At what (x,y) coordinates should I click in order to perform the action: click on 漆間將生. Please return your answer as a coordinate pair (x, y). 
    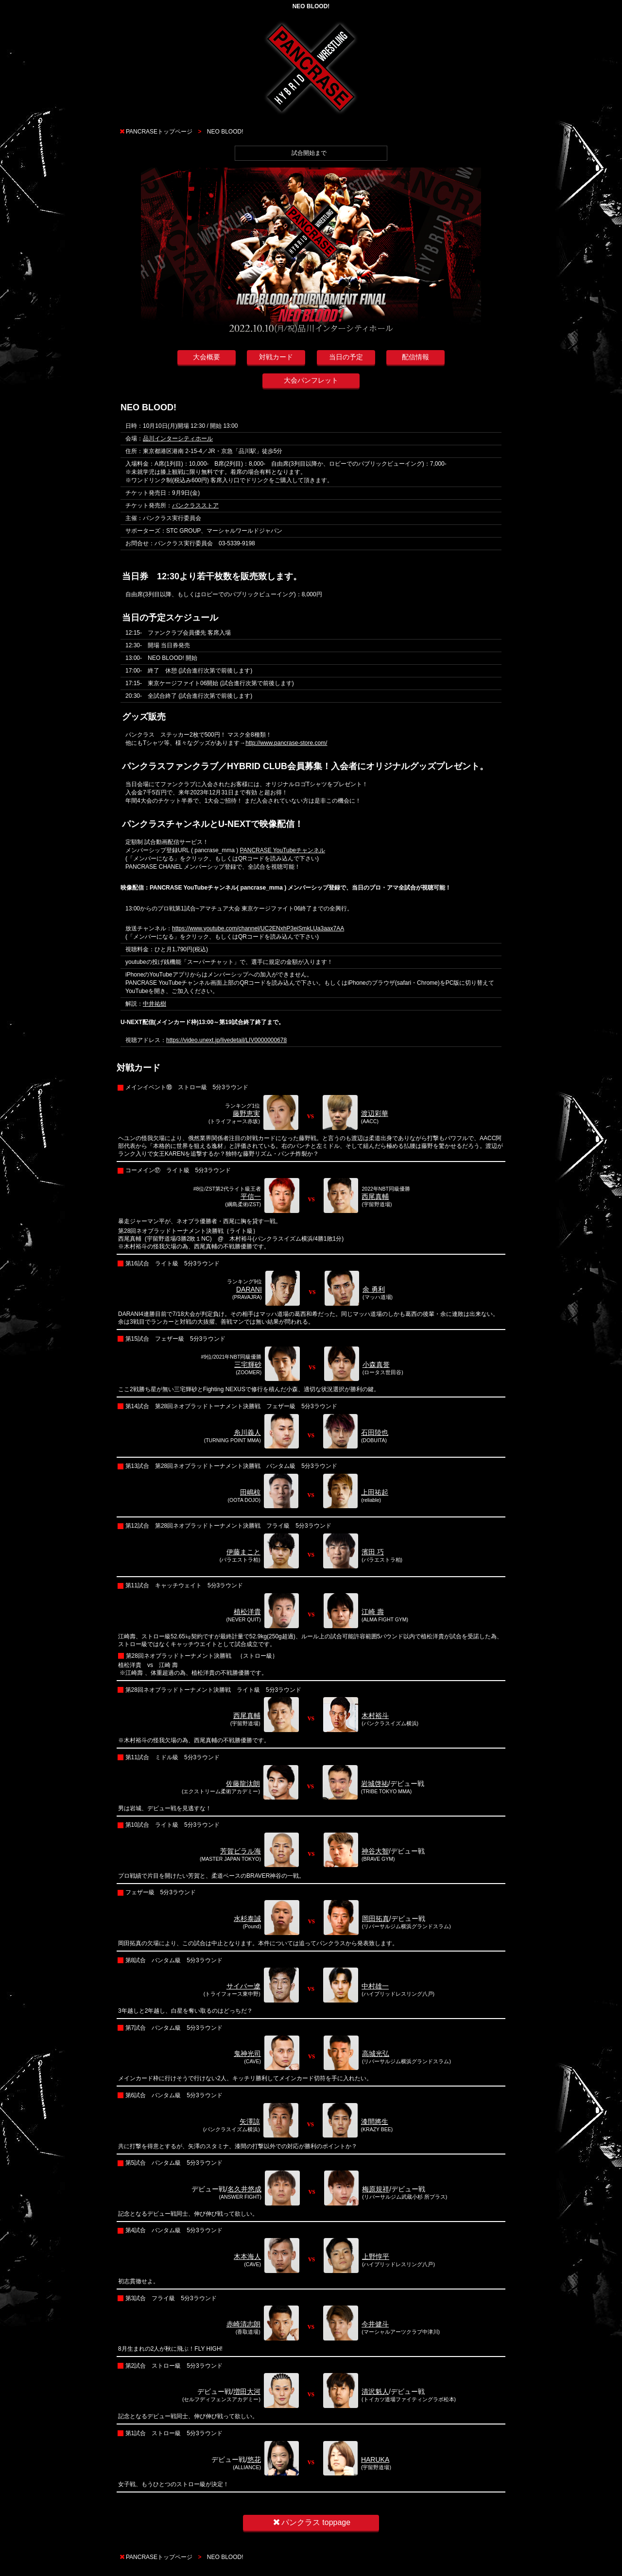
    Looking at the image, I should click on (374, 2121).